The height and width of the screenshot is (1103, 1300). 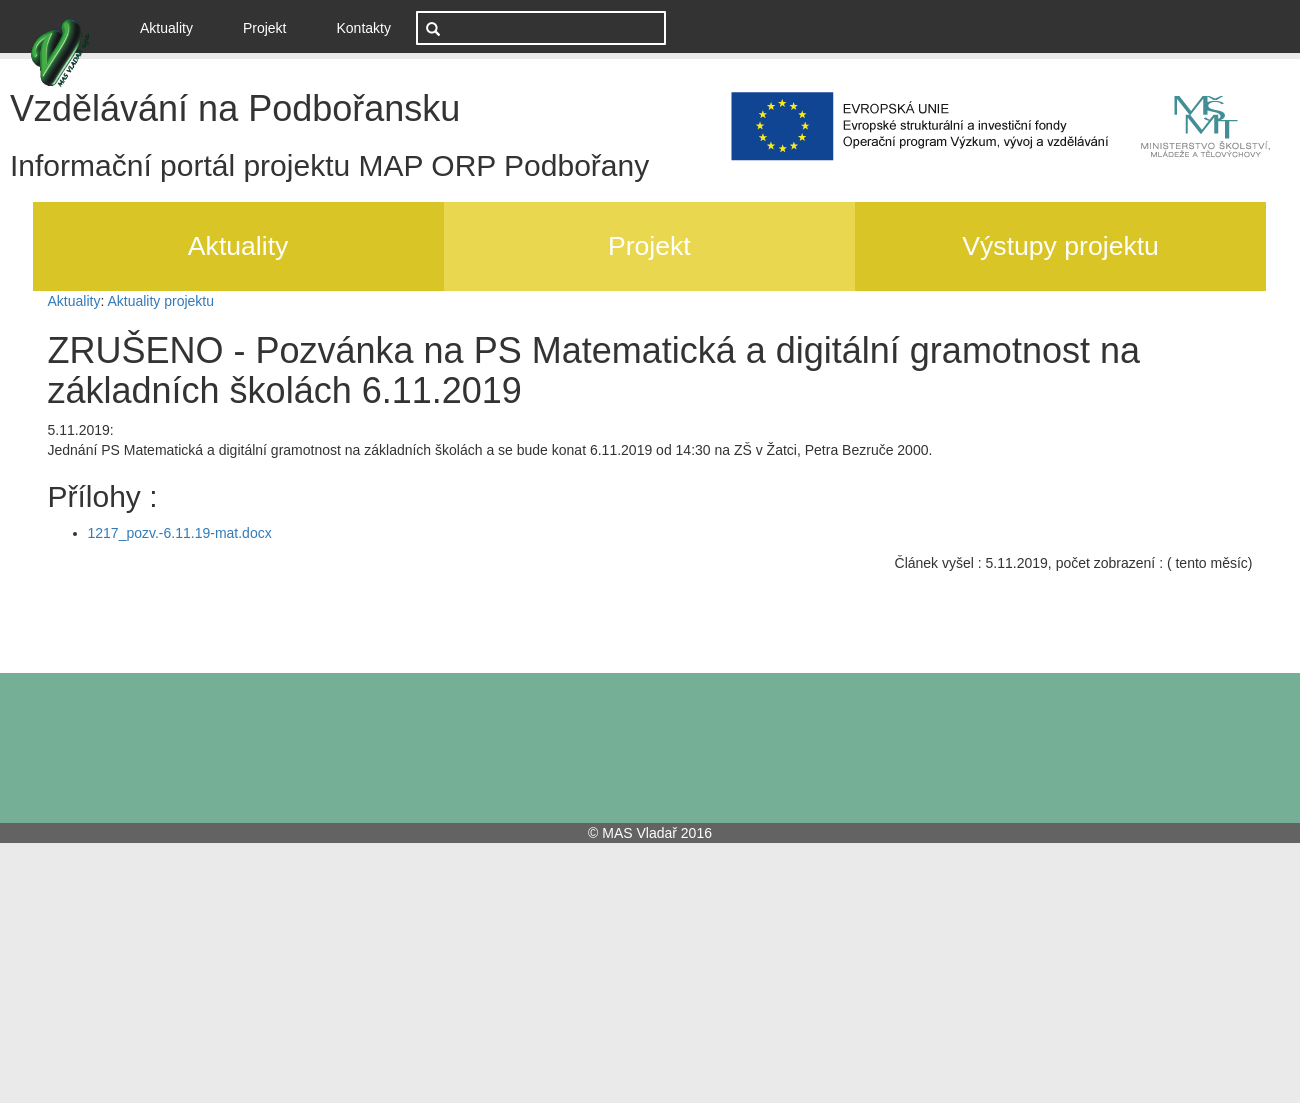 What do you see at coordinates (180, 533) in the screenshot?
I see `1217_pozv.-6.11.19-mat.docx` at bounding box center [180, 533].